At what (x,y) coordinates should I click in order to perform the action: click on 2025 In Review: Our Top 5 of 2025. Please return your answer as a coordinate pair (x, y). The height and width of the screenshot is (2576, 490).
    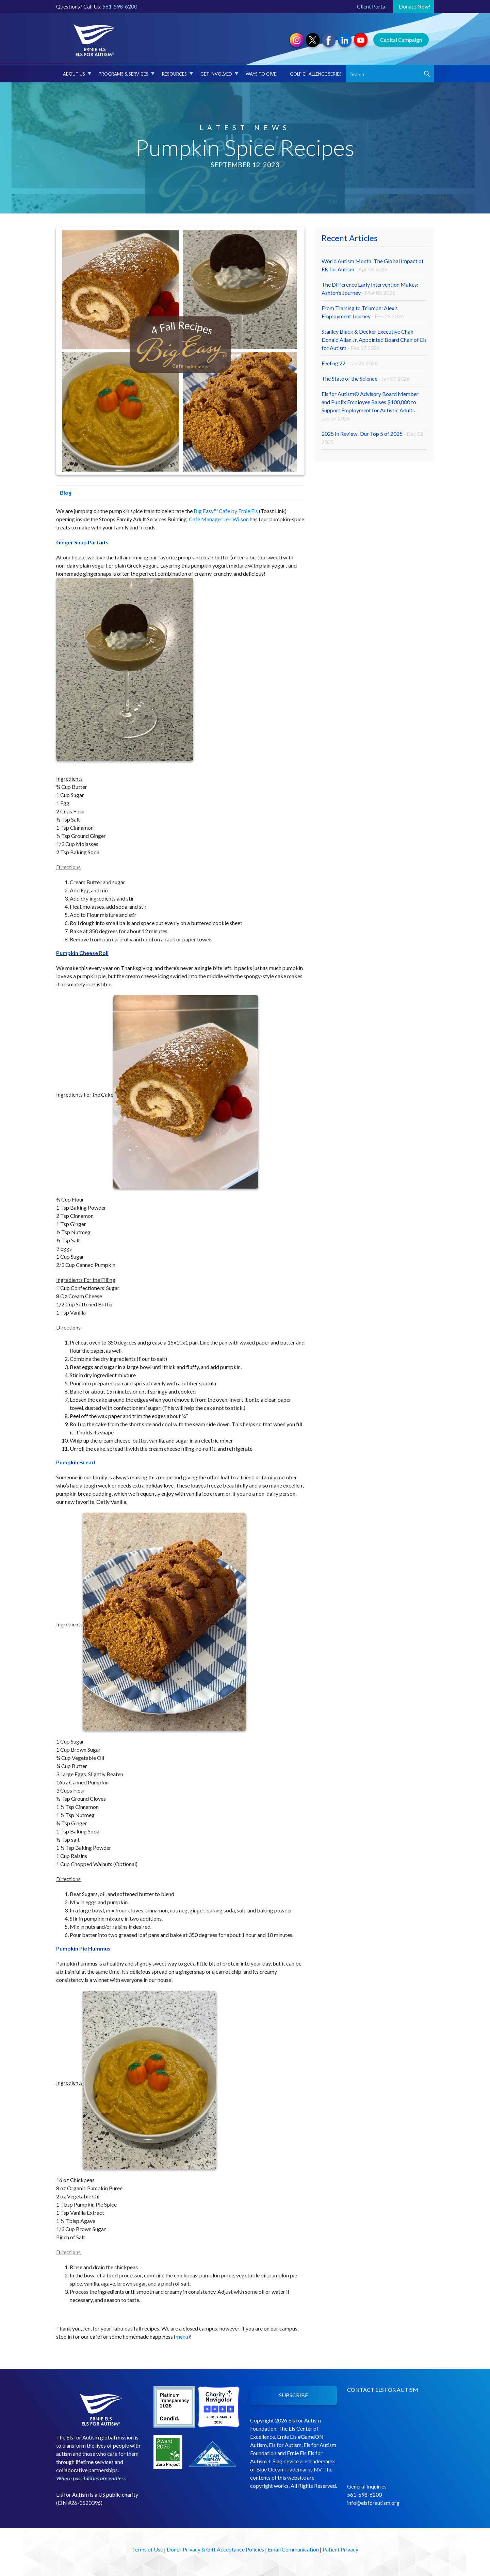
    Looking at the image, I should click on (372, 437).